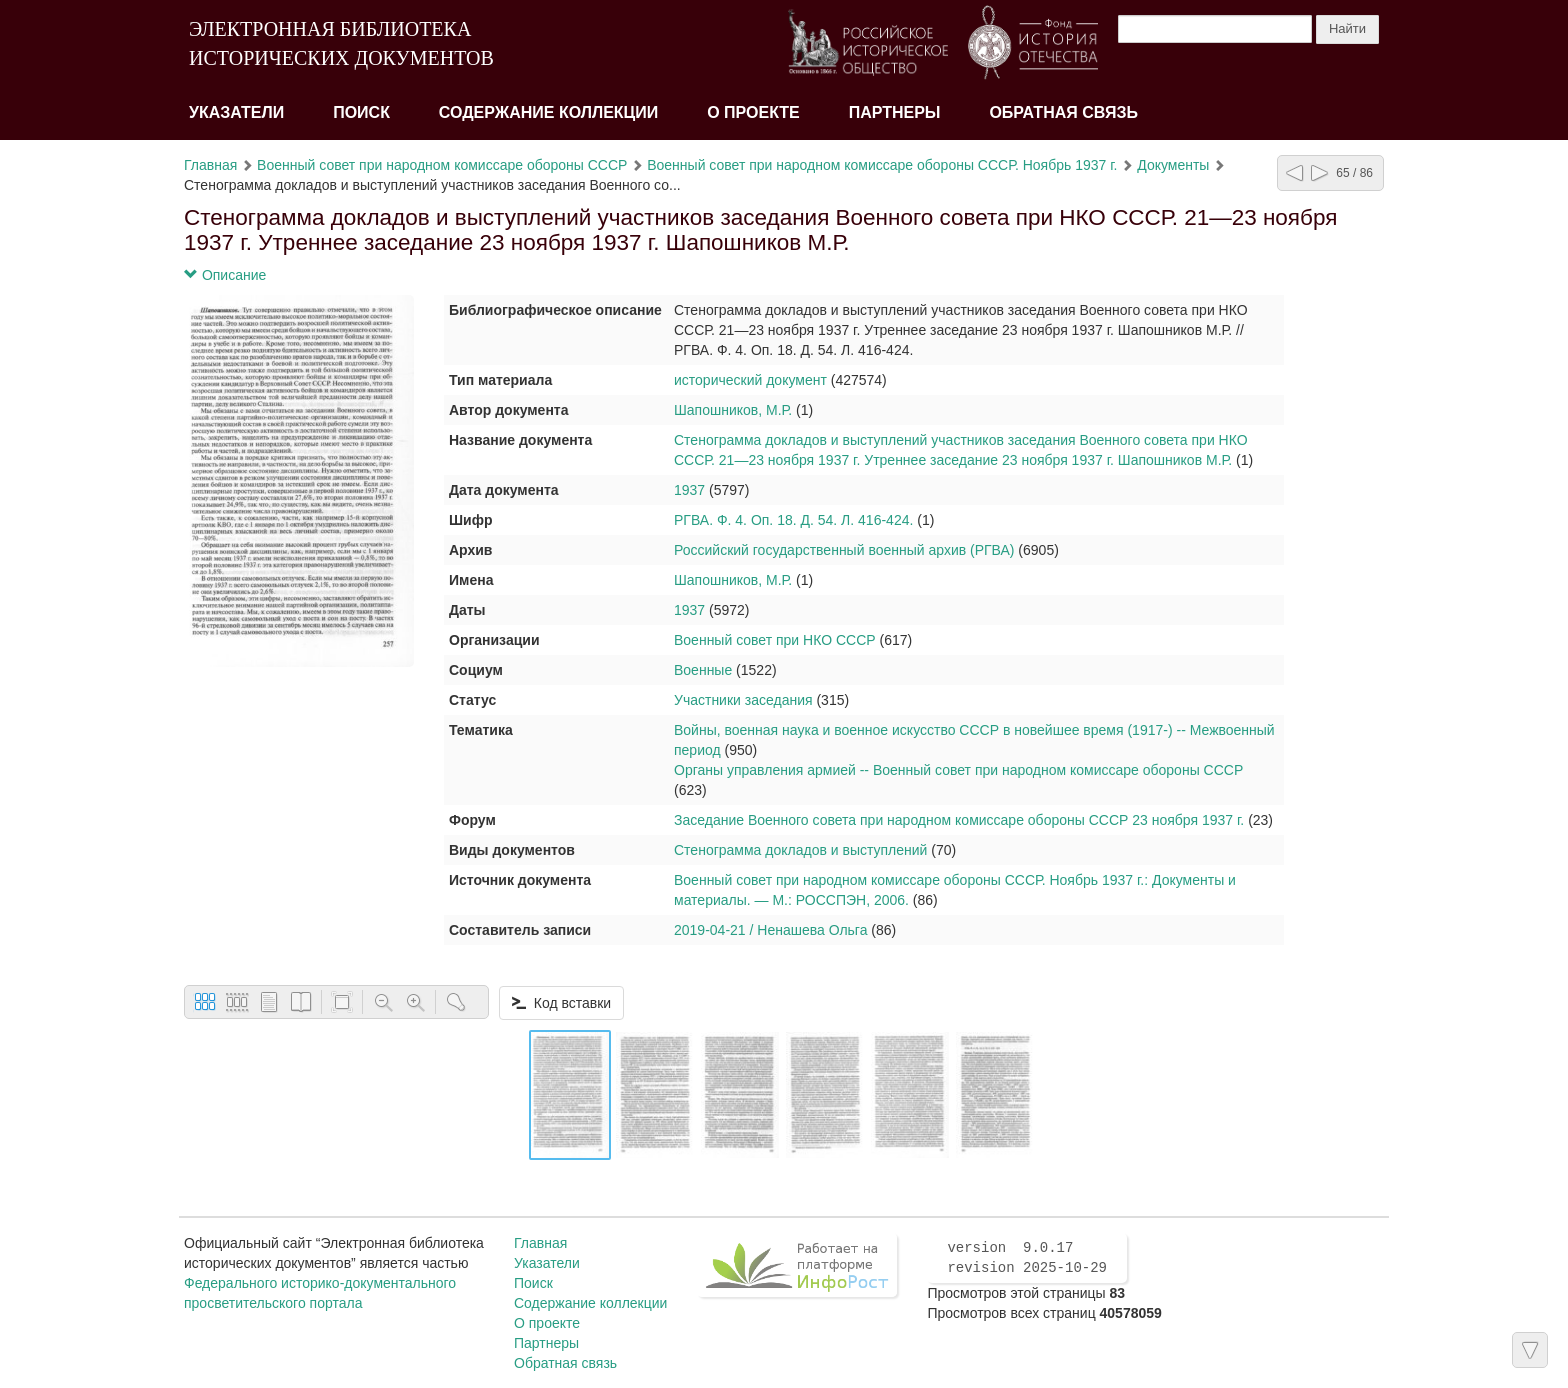  Describe the element at coordinates (844, 550) in the screenshot. I see `Российский государственный военный архив (РГВА)` at that location.